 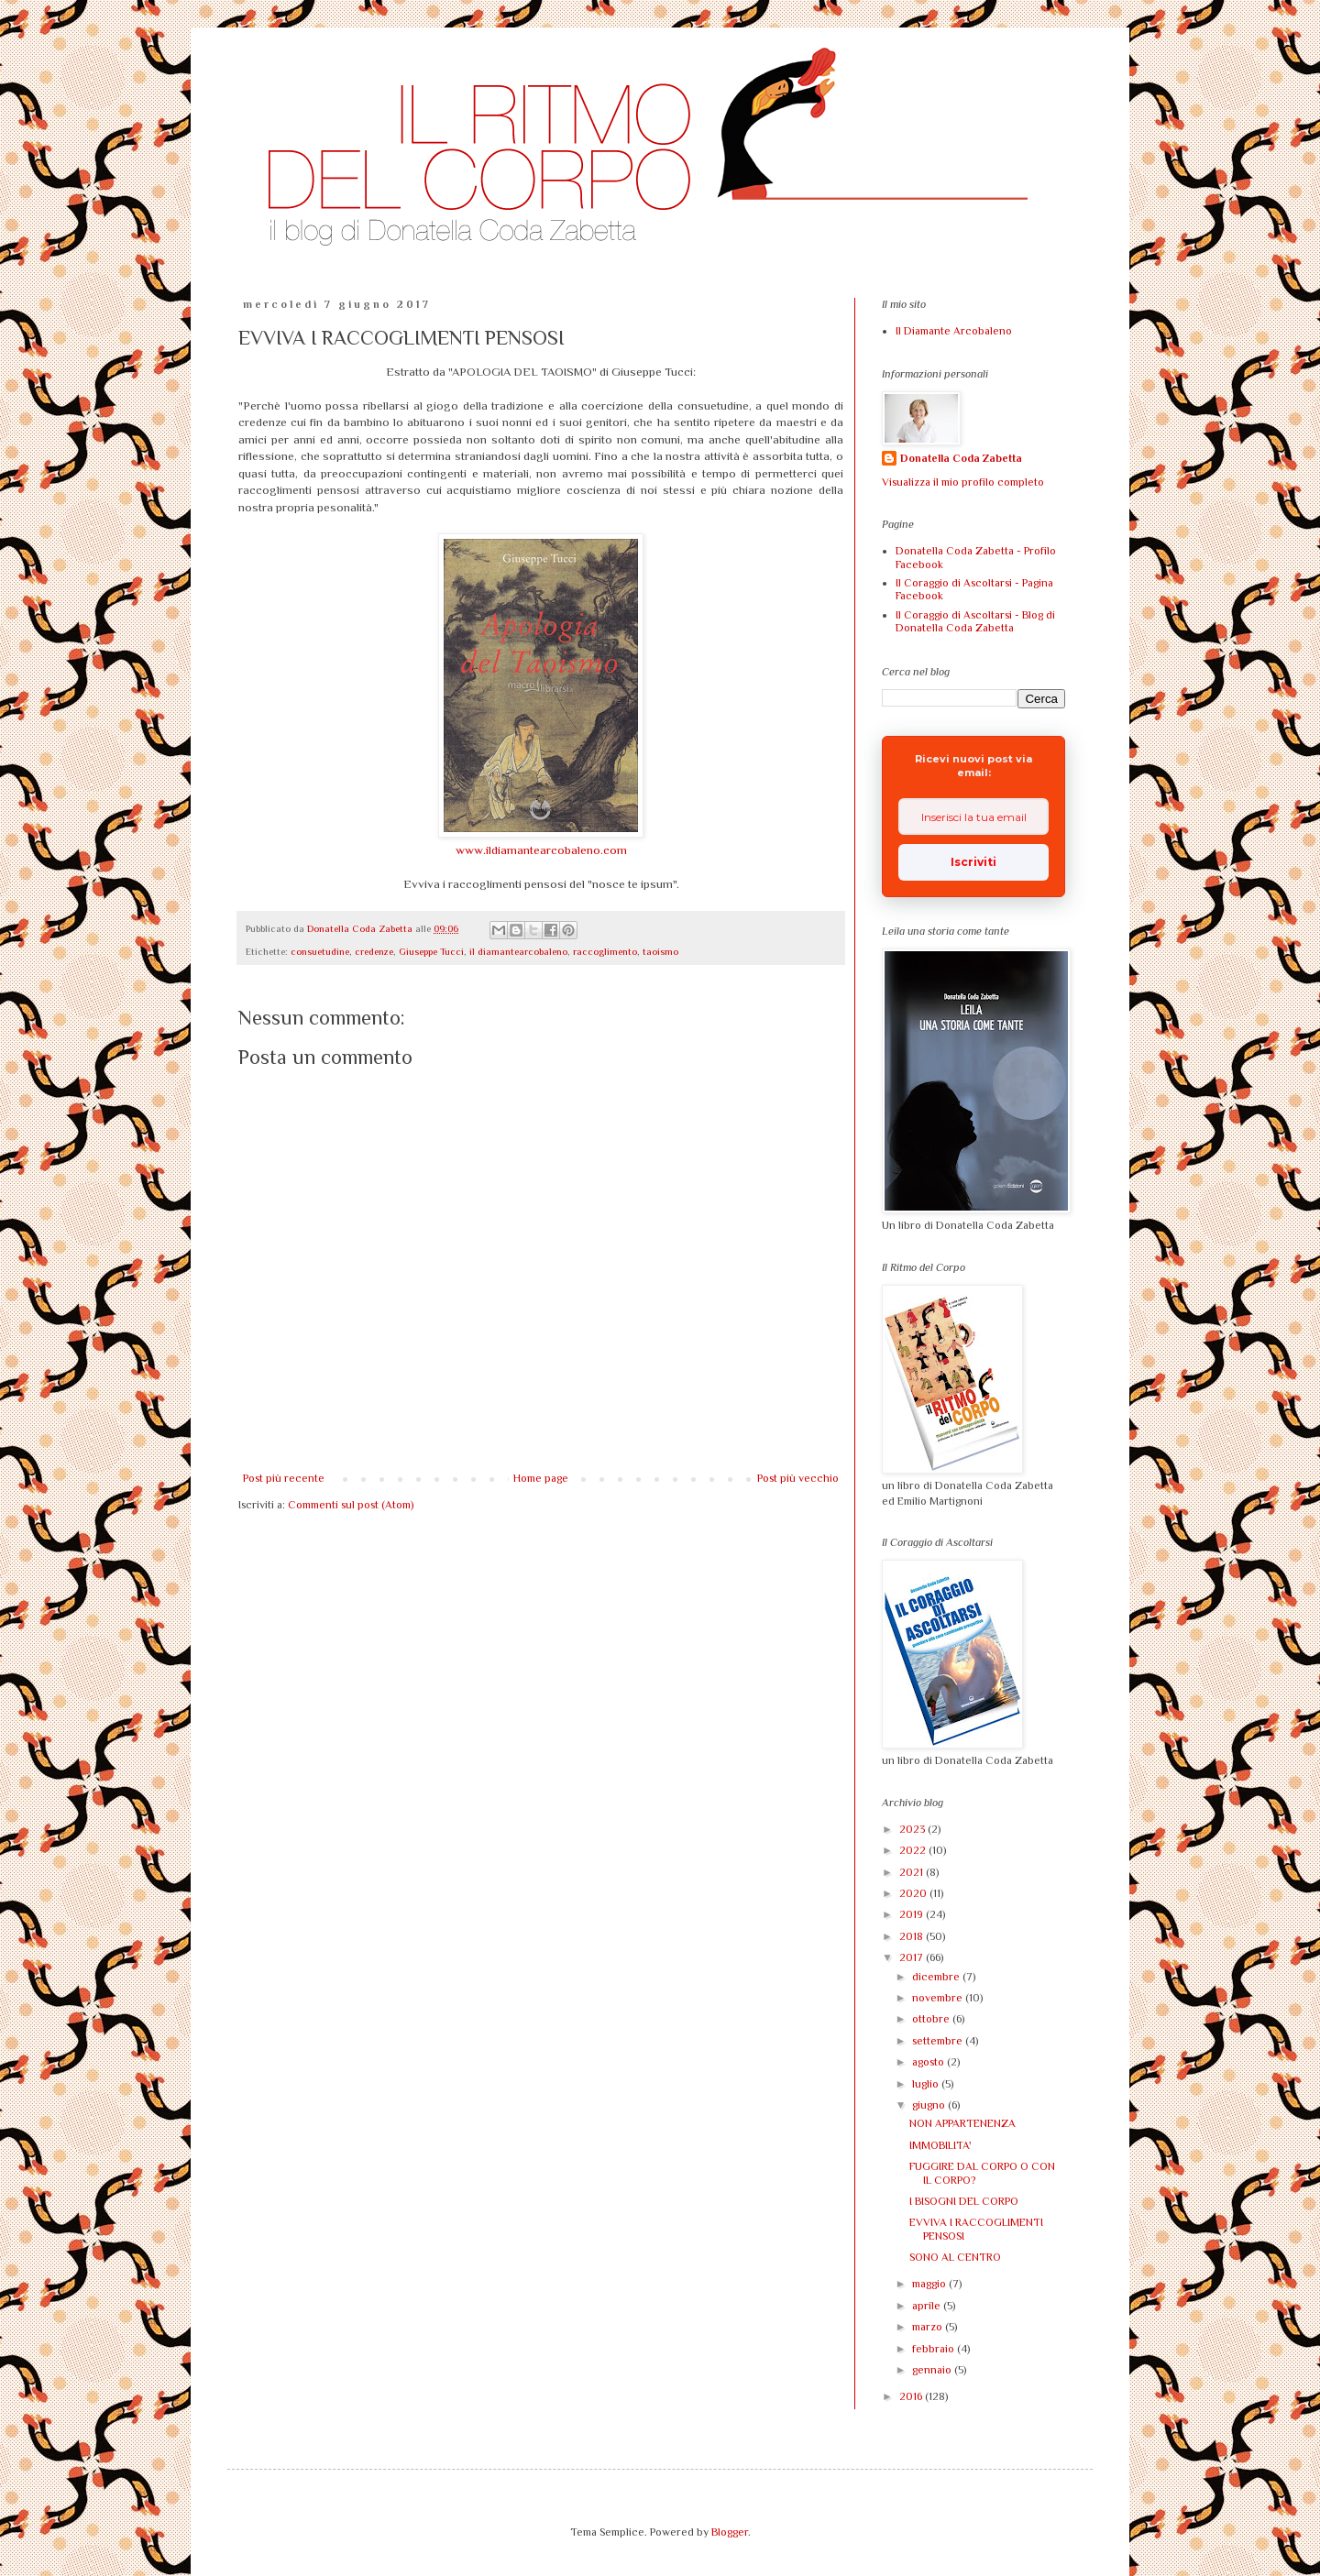 I want to click on giugno, so click(x=930, y=2105).